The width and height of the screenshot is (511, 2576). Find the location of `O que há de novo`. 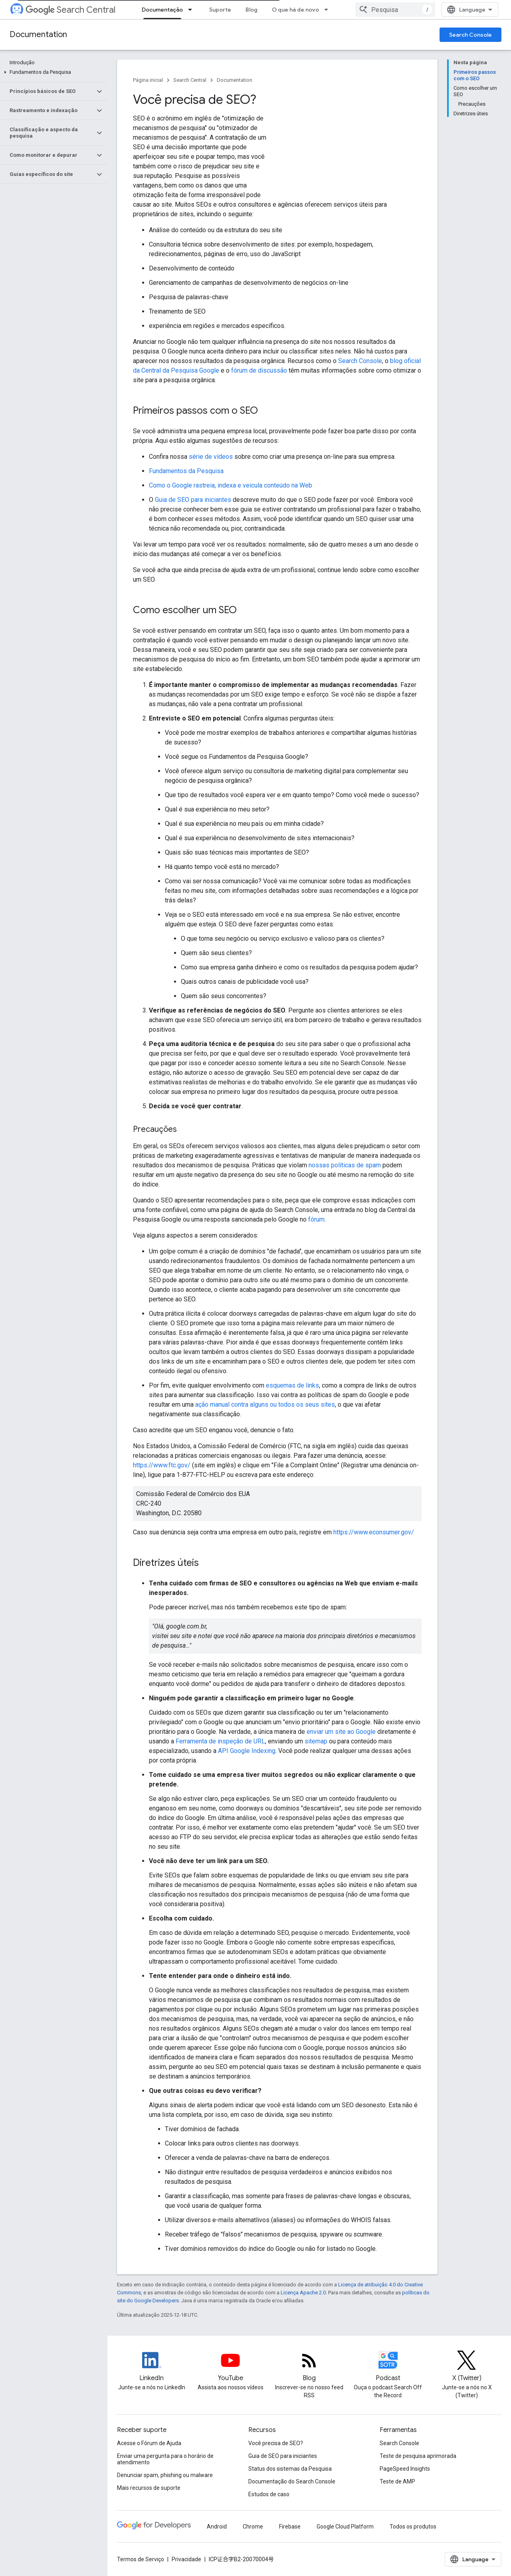

O que há de novo is located at coordinates (295, 9).